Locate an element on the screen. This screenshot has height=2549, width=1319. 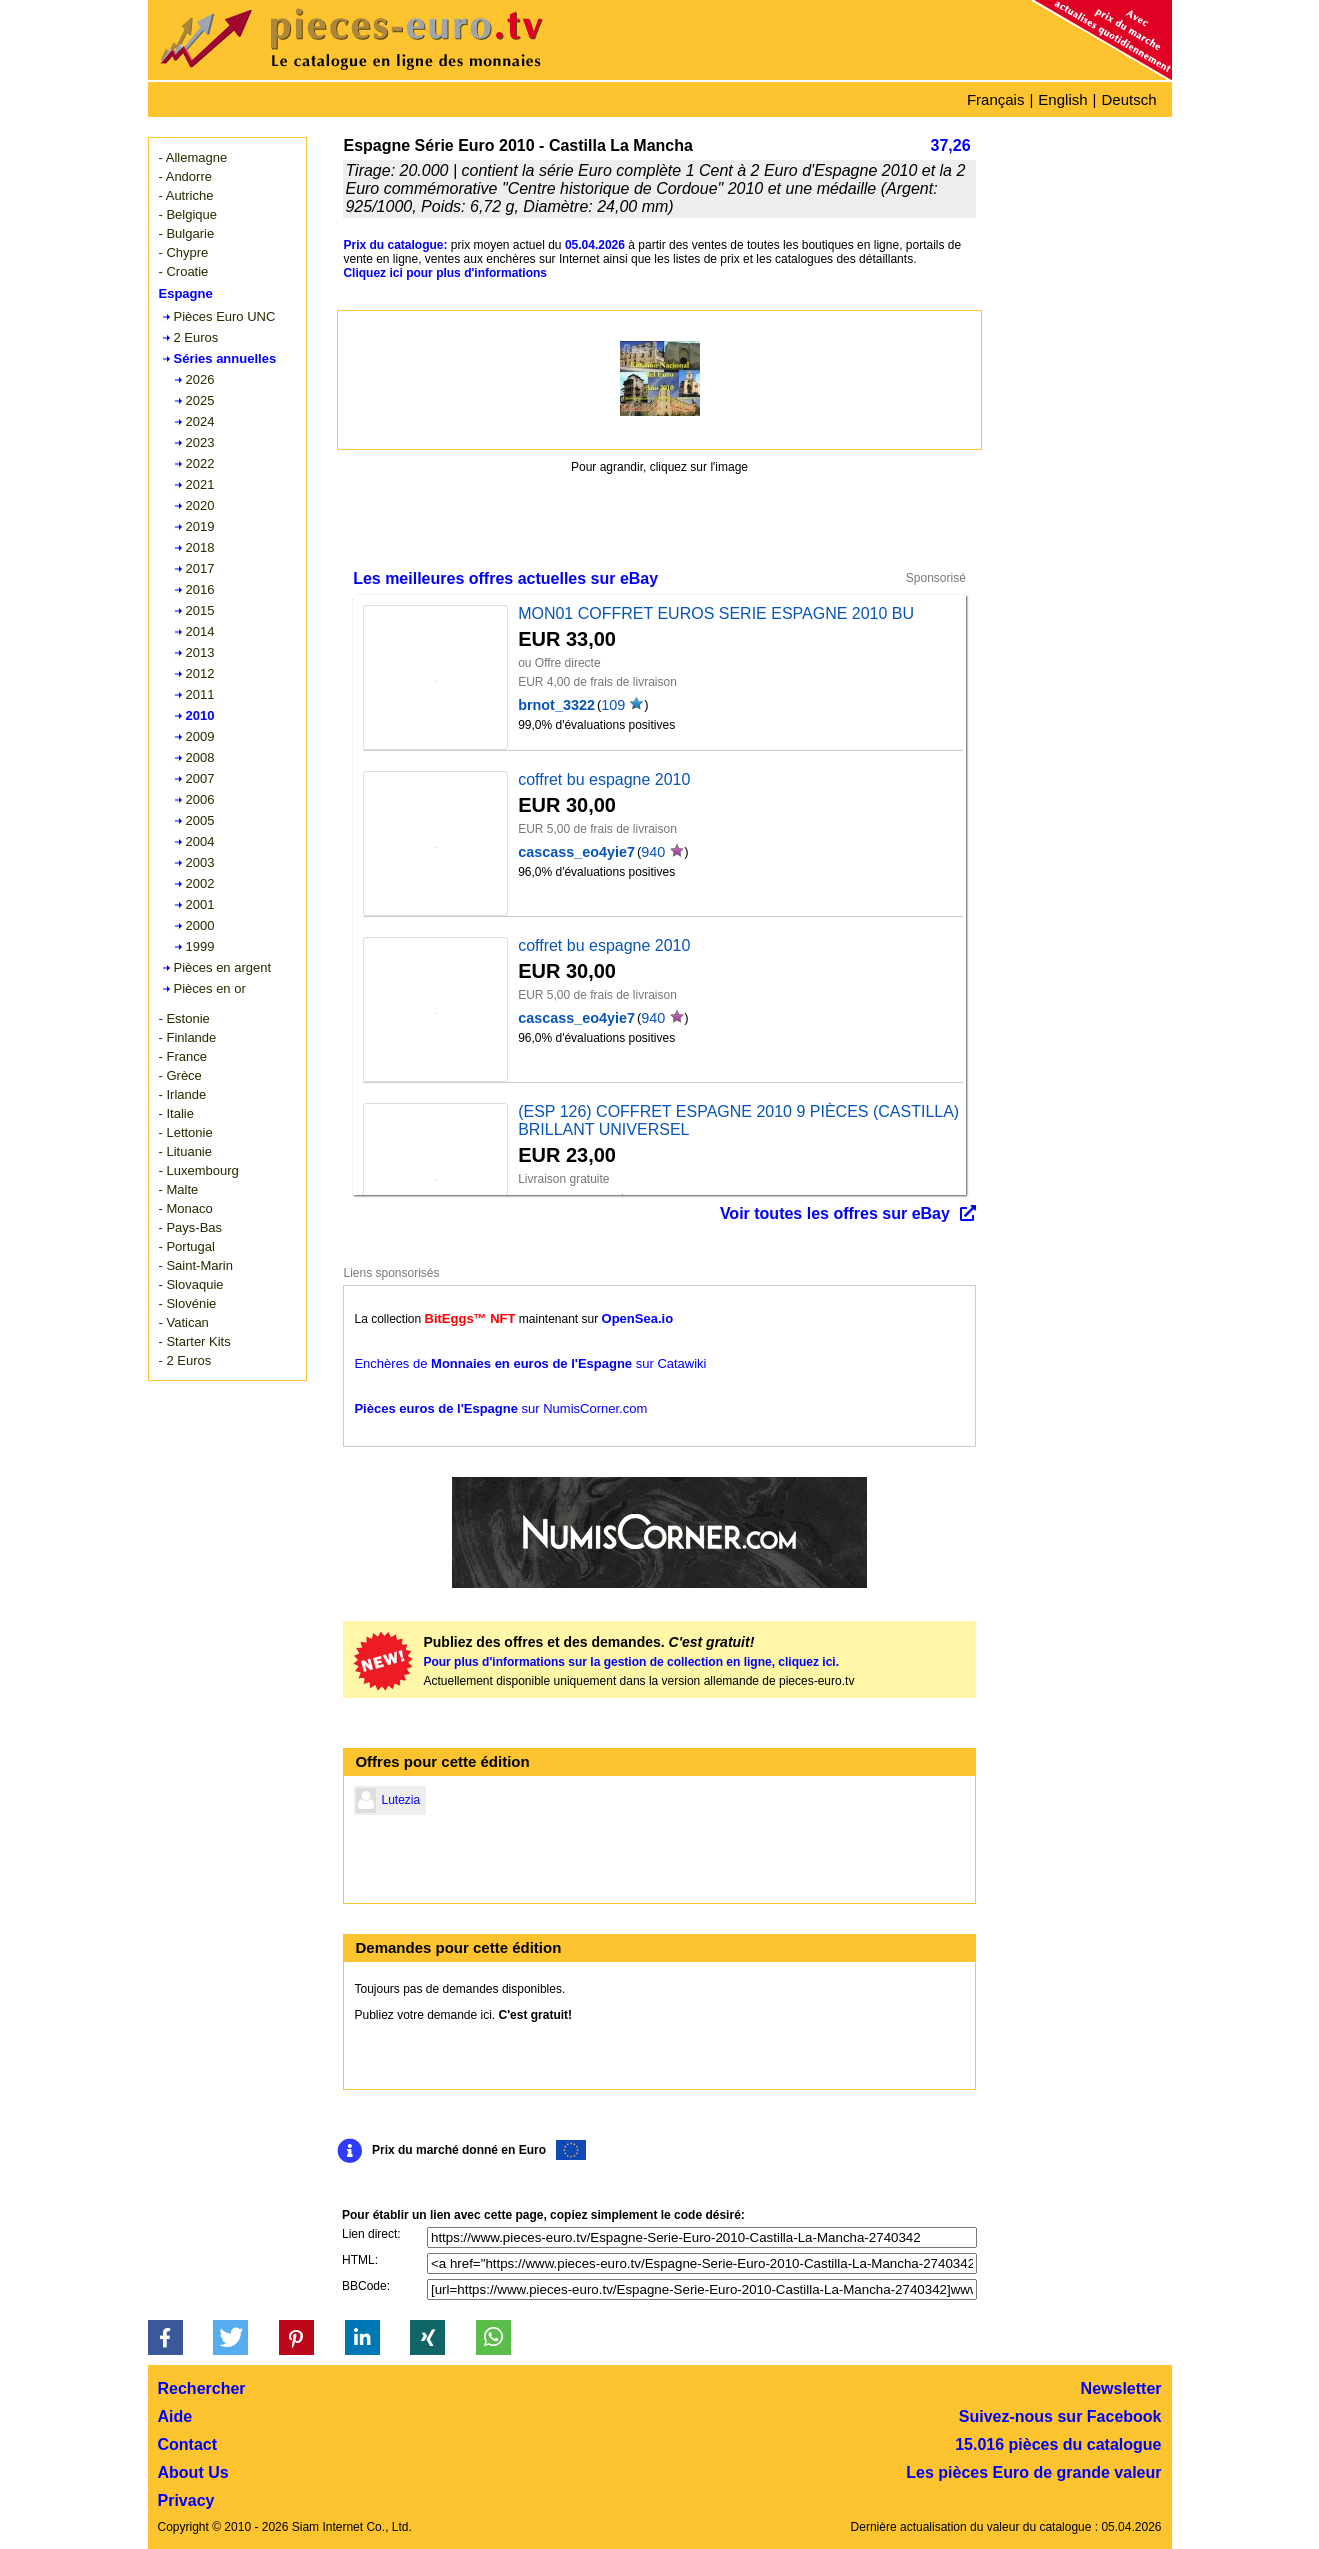
- Slovaquie is located at coordinates (191, 1284).